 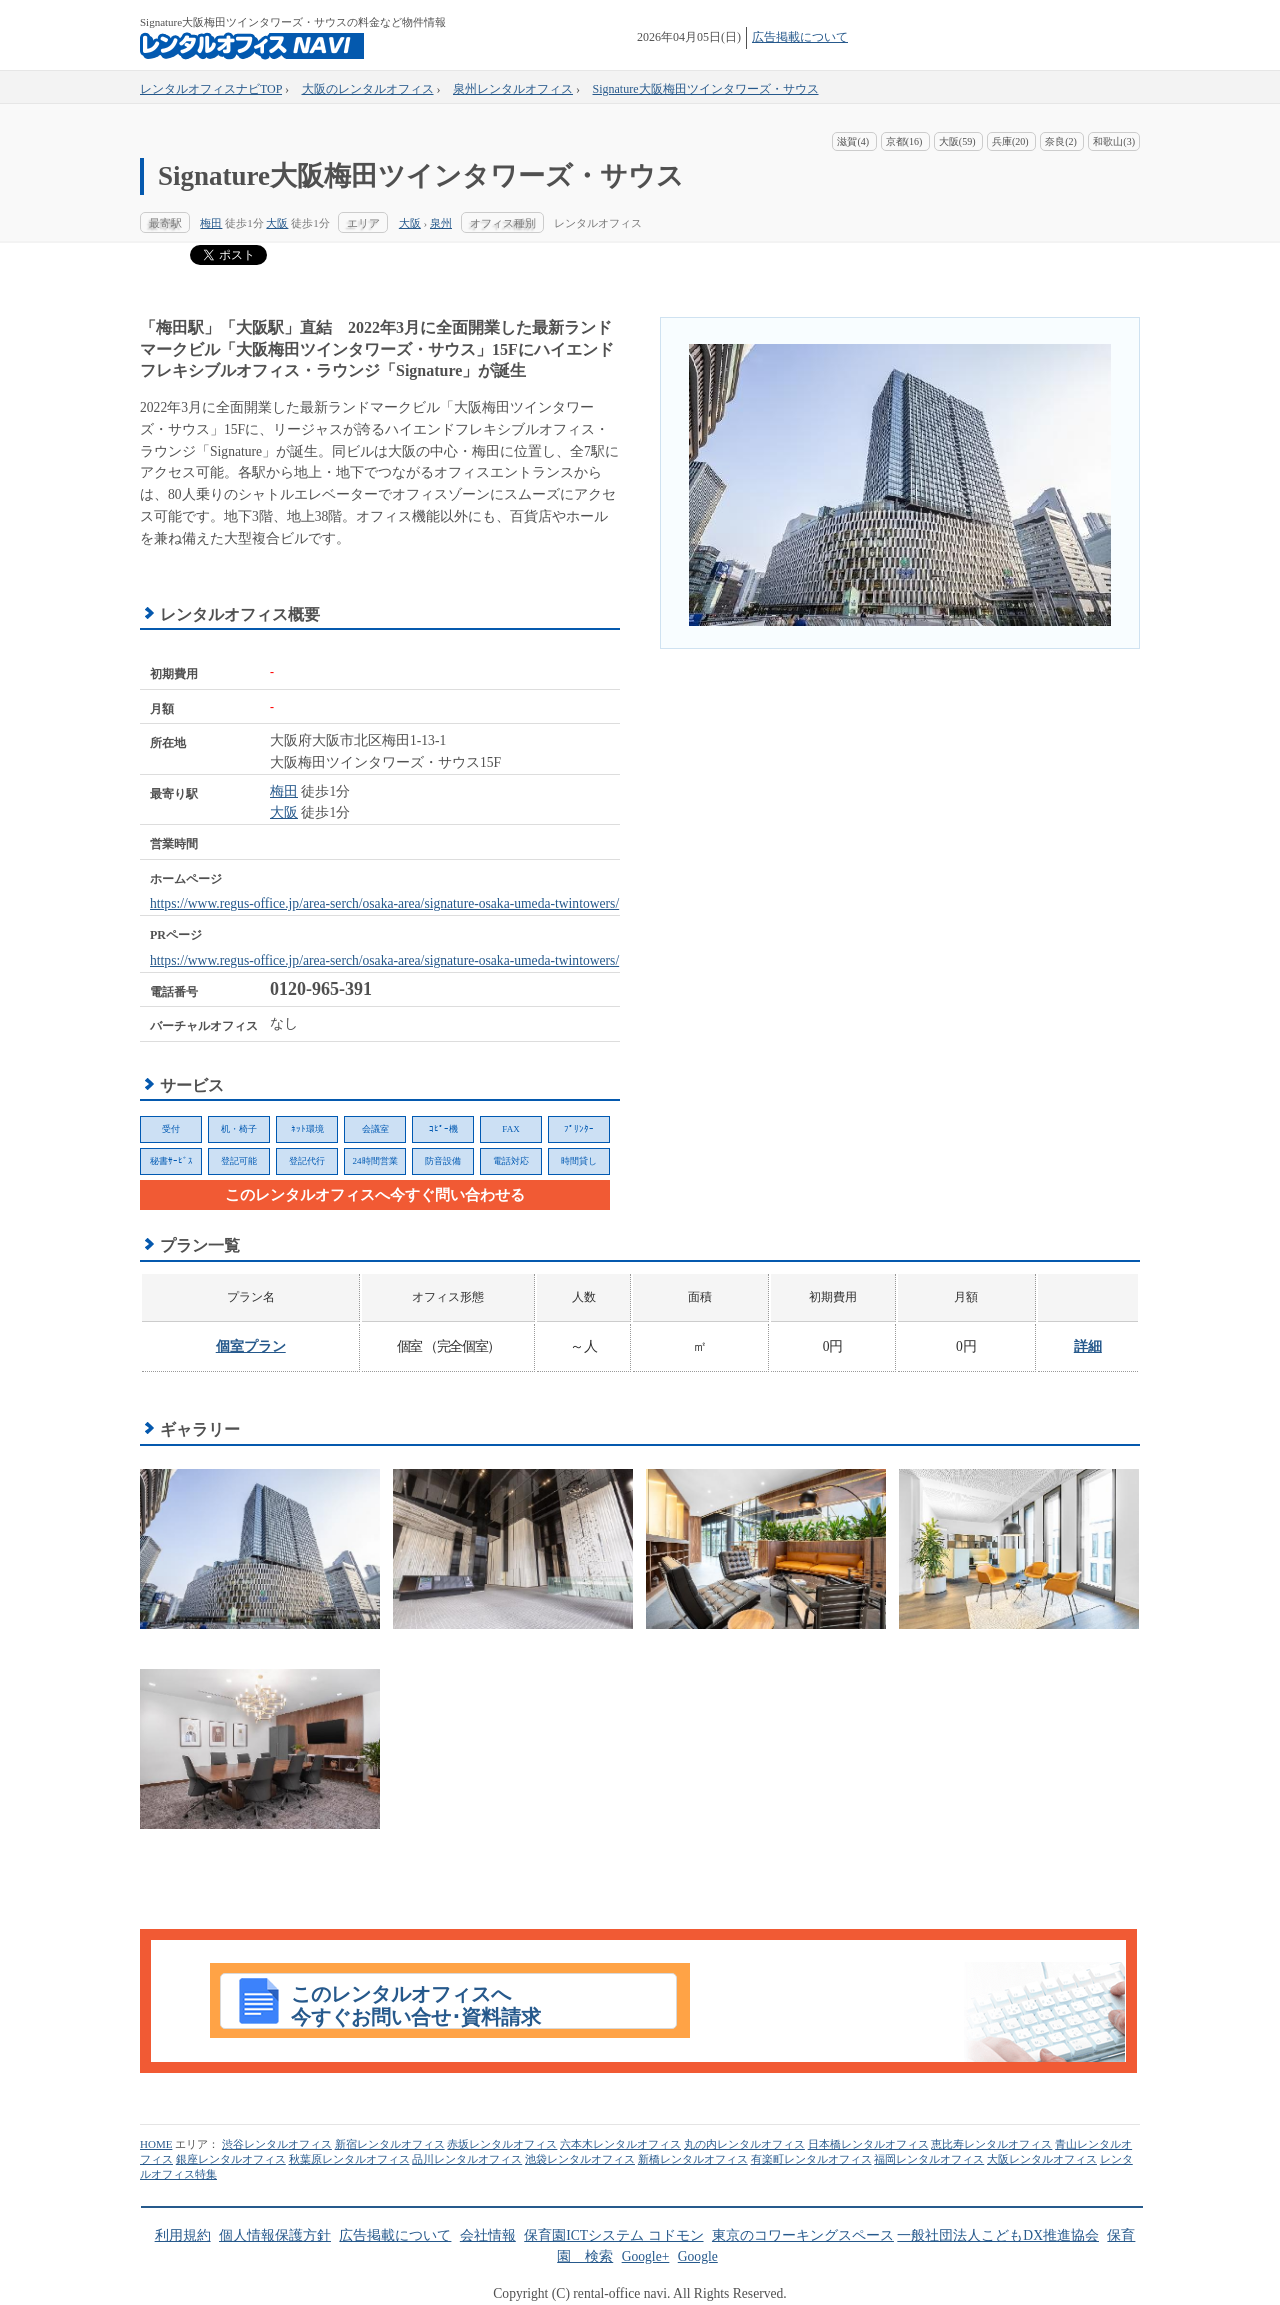 What do you see at coordinates (488, 2235) in the screenshot?
I see `会社情報` at bounding box center [488, 2235].